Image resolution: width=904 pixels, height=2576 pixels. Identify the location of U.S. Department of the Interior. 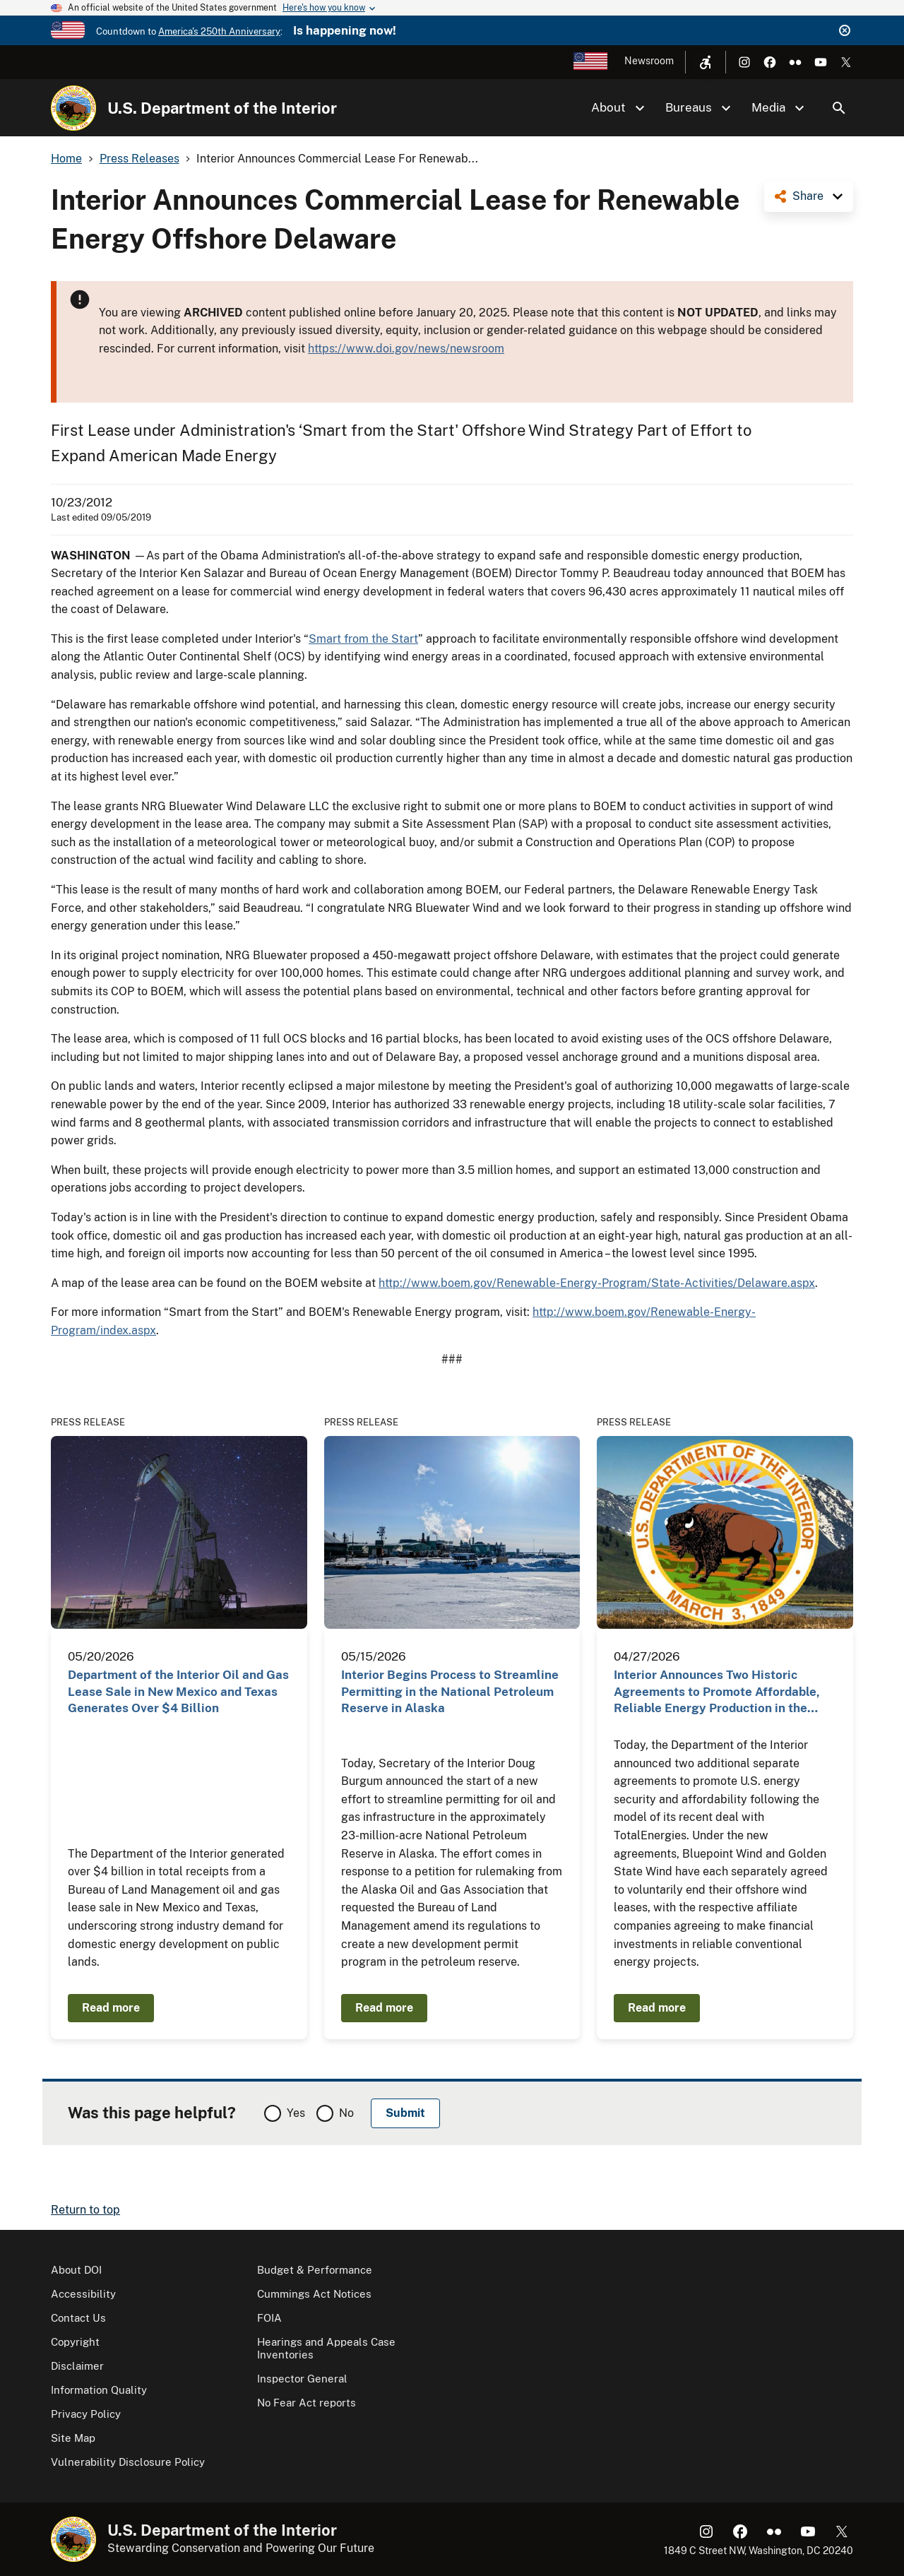
(222, 108).